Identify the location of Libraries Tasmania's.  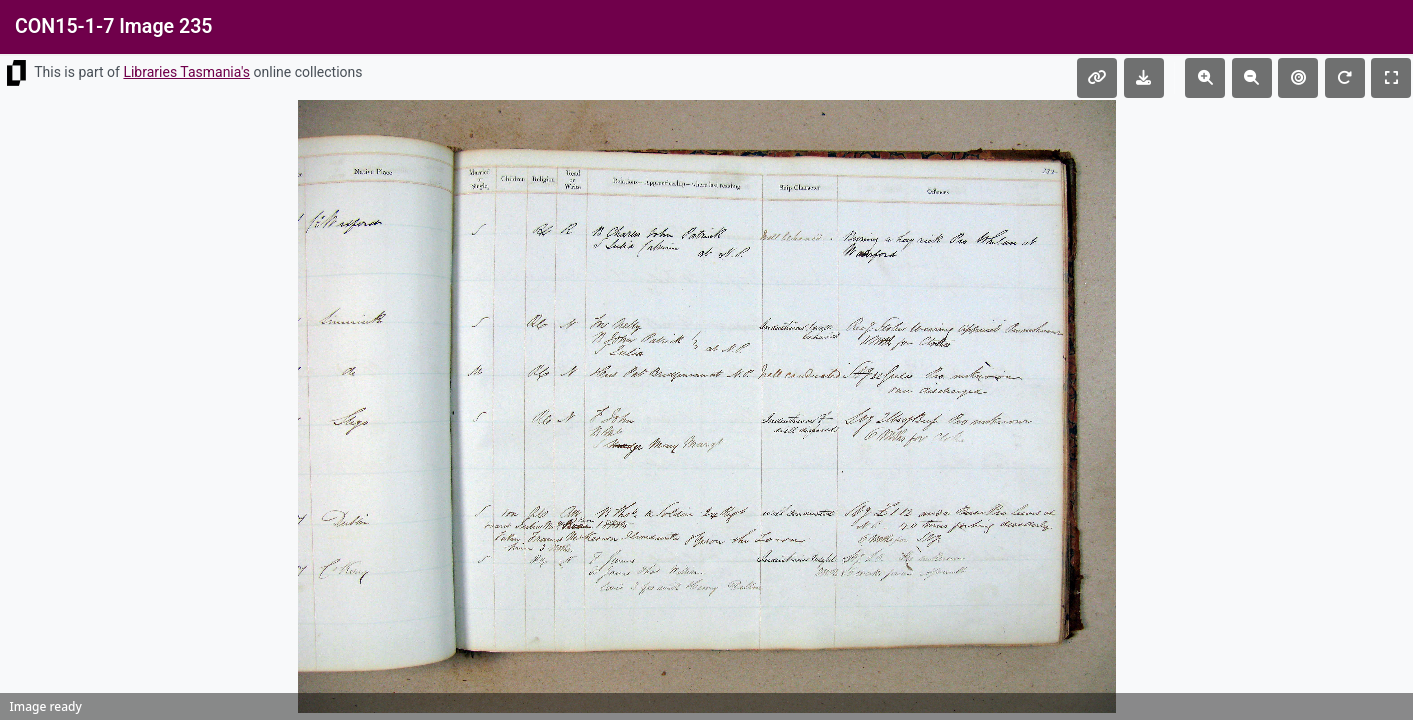
(186, 72).